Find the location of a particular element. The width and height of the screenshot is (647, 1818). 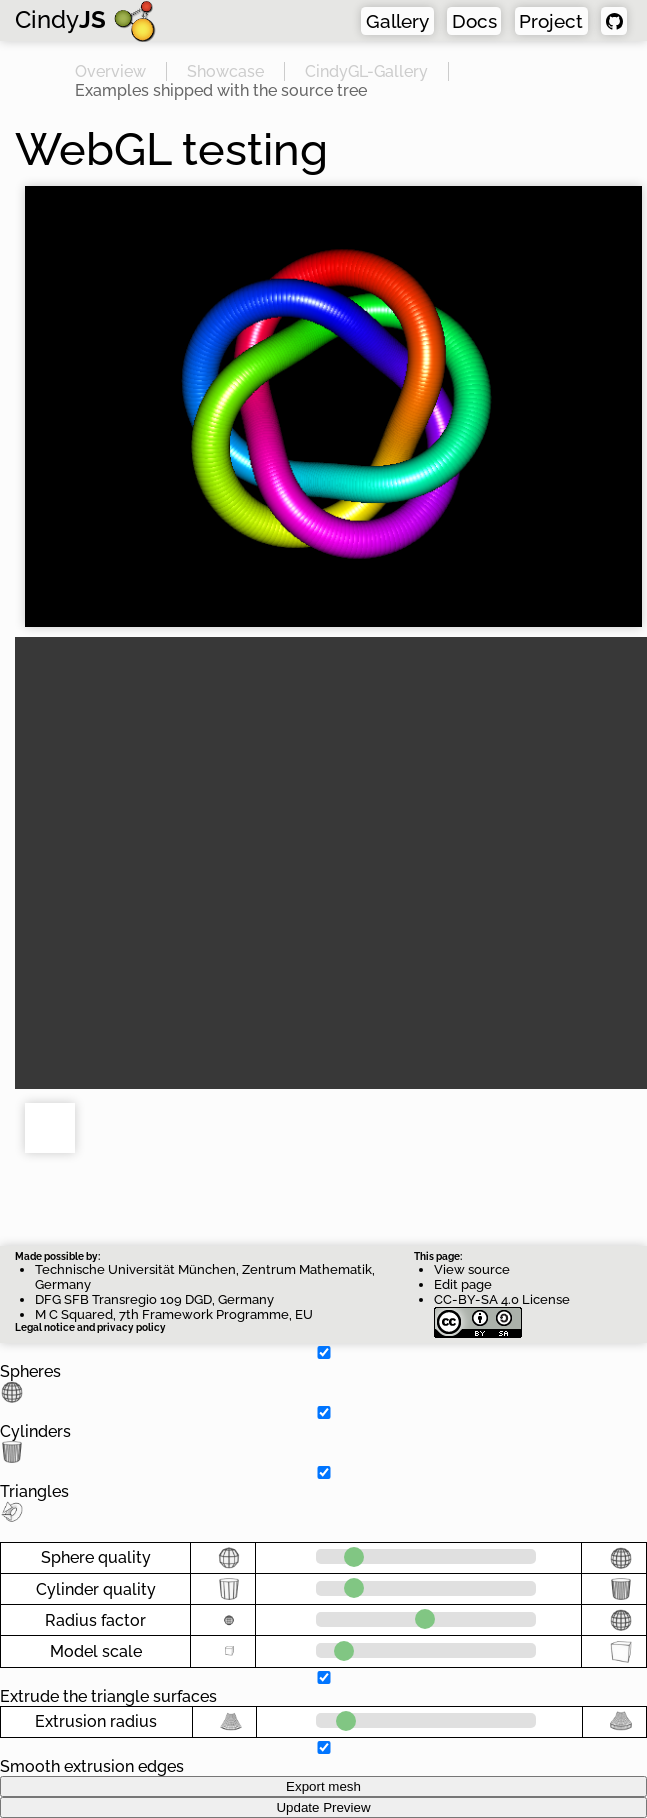

Examples shipped with the source tree is located at coordinates (221, 89).